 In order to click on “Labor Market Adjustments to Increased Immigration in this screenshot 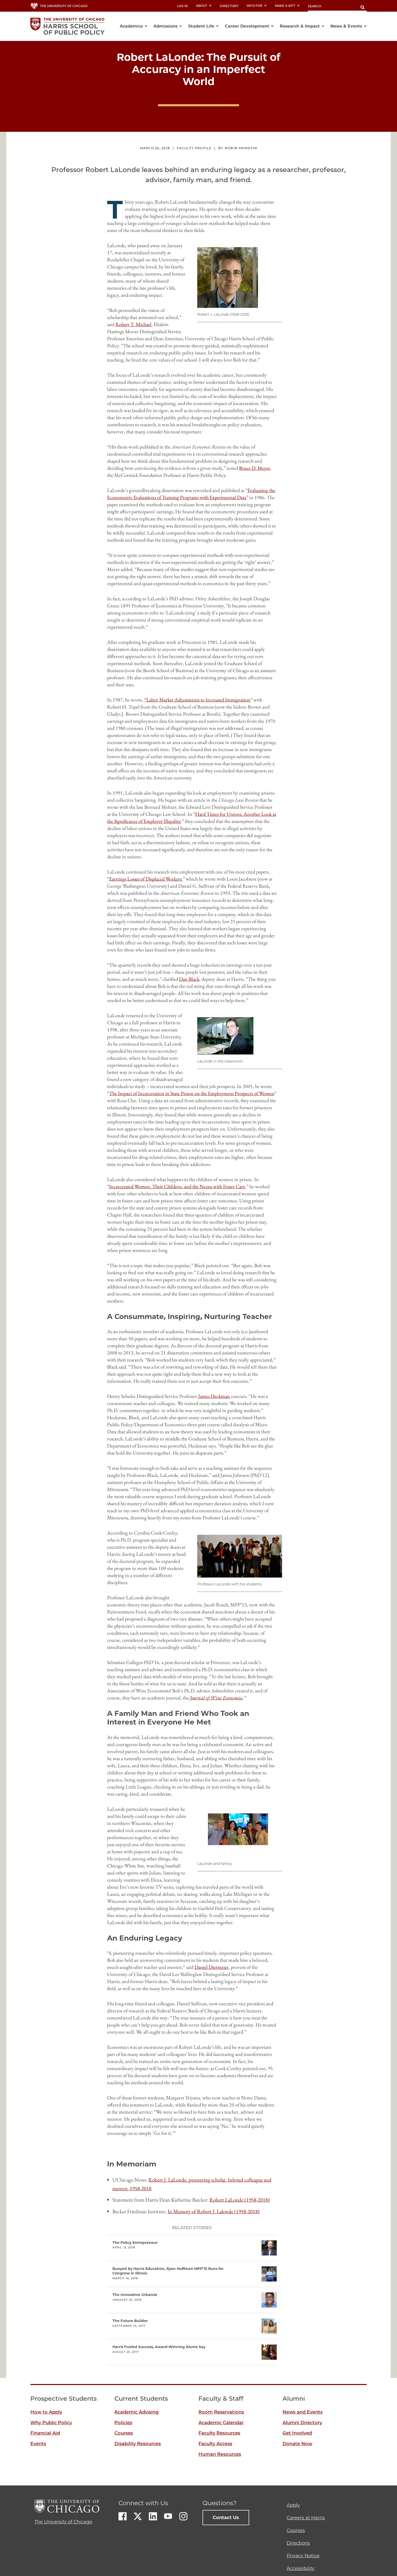, I will do `click(197, 699)`.